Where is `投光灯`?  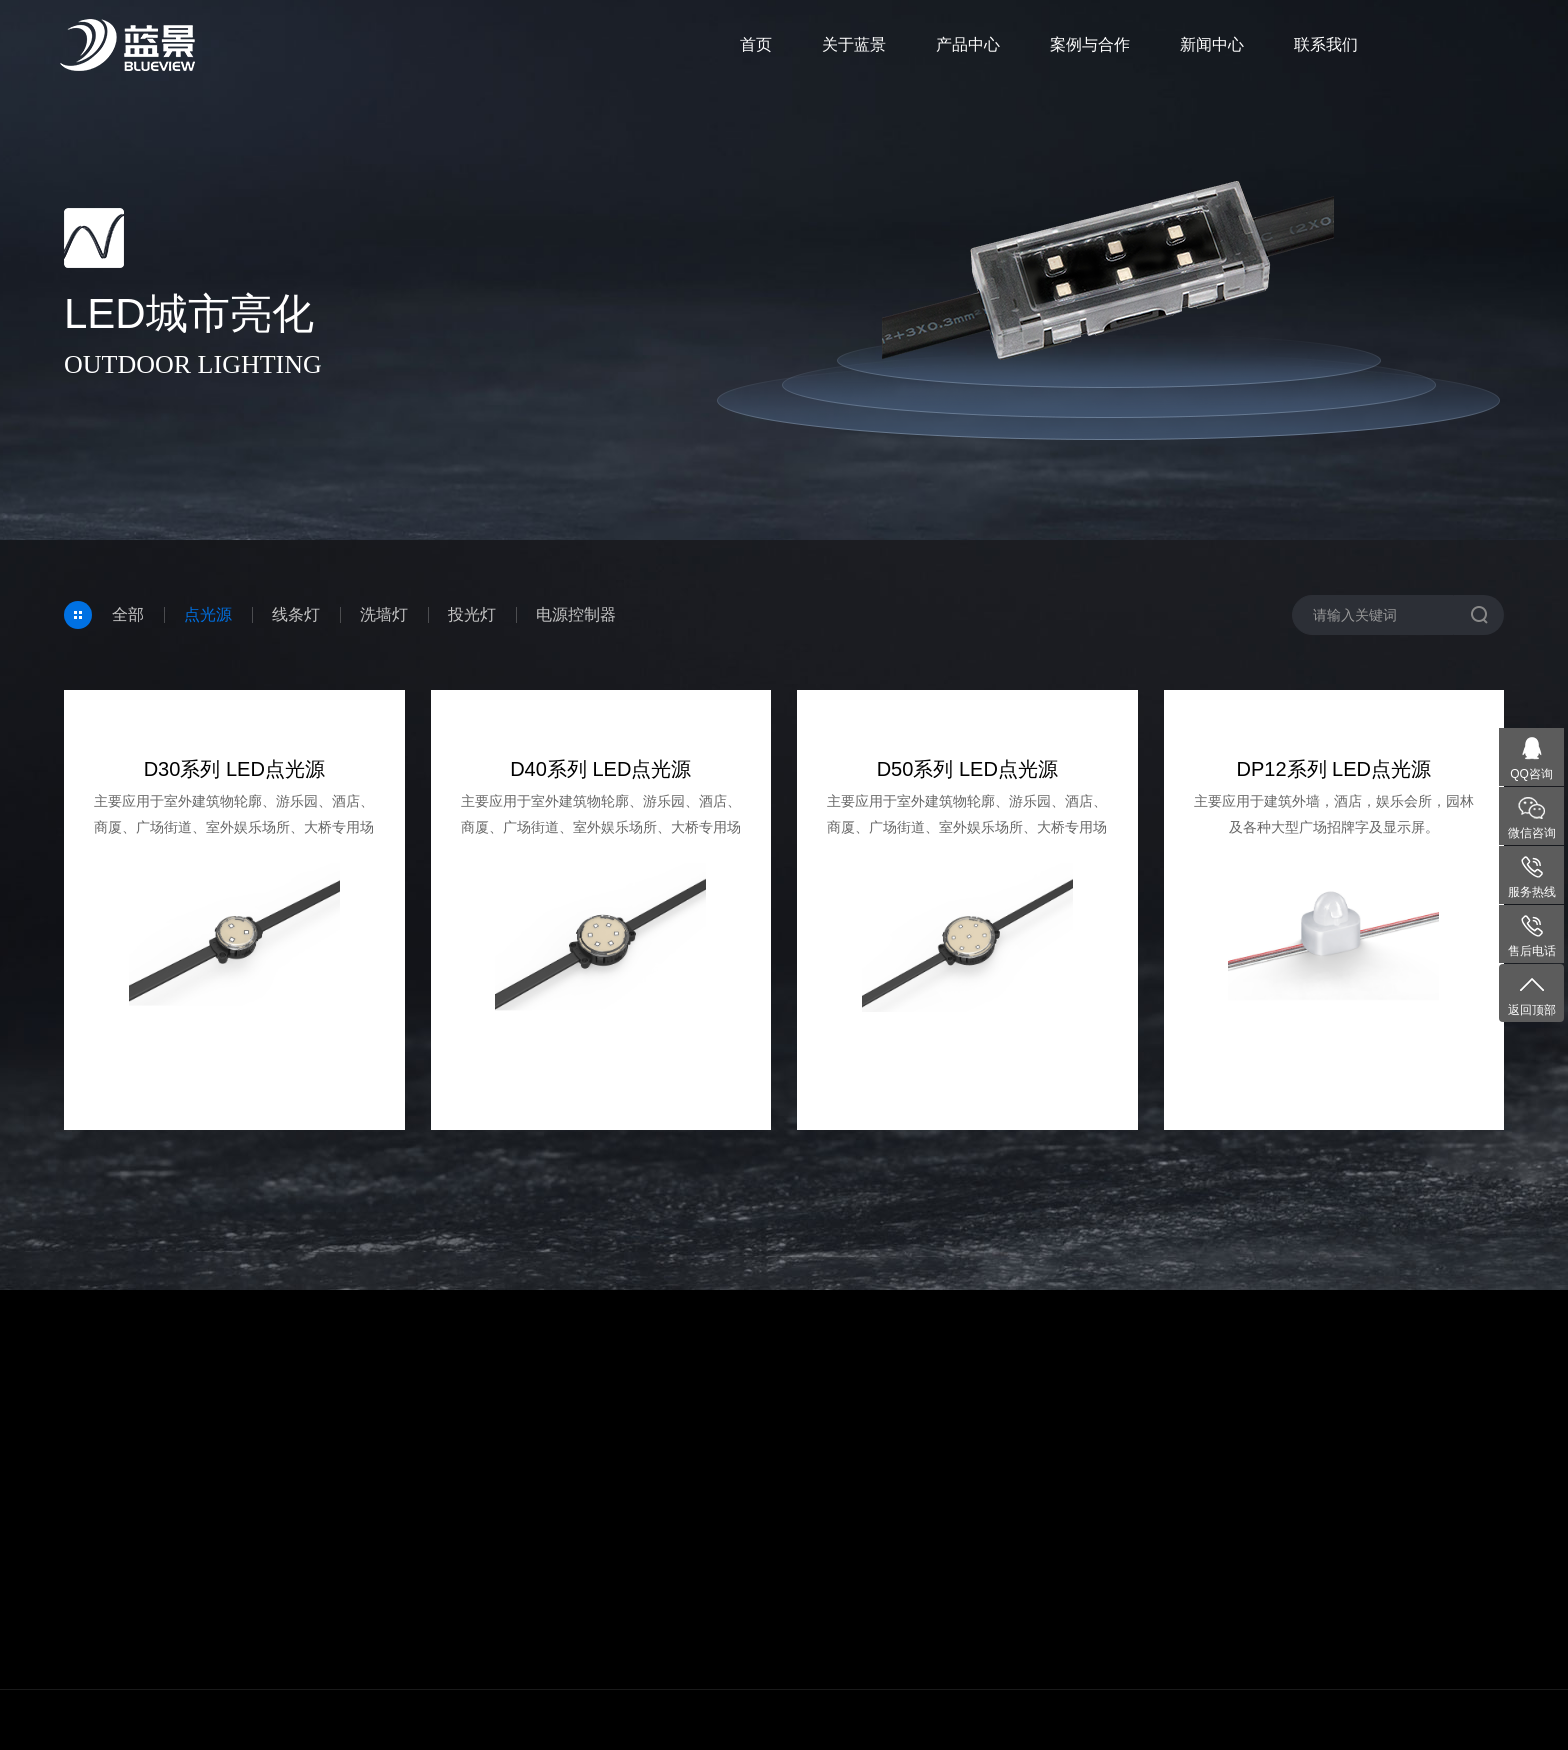
投光灯 is located at coordinates (472, 614).